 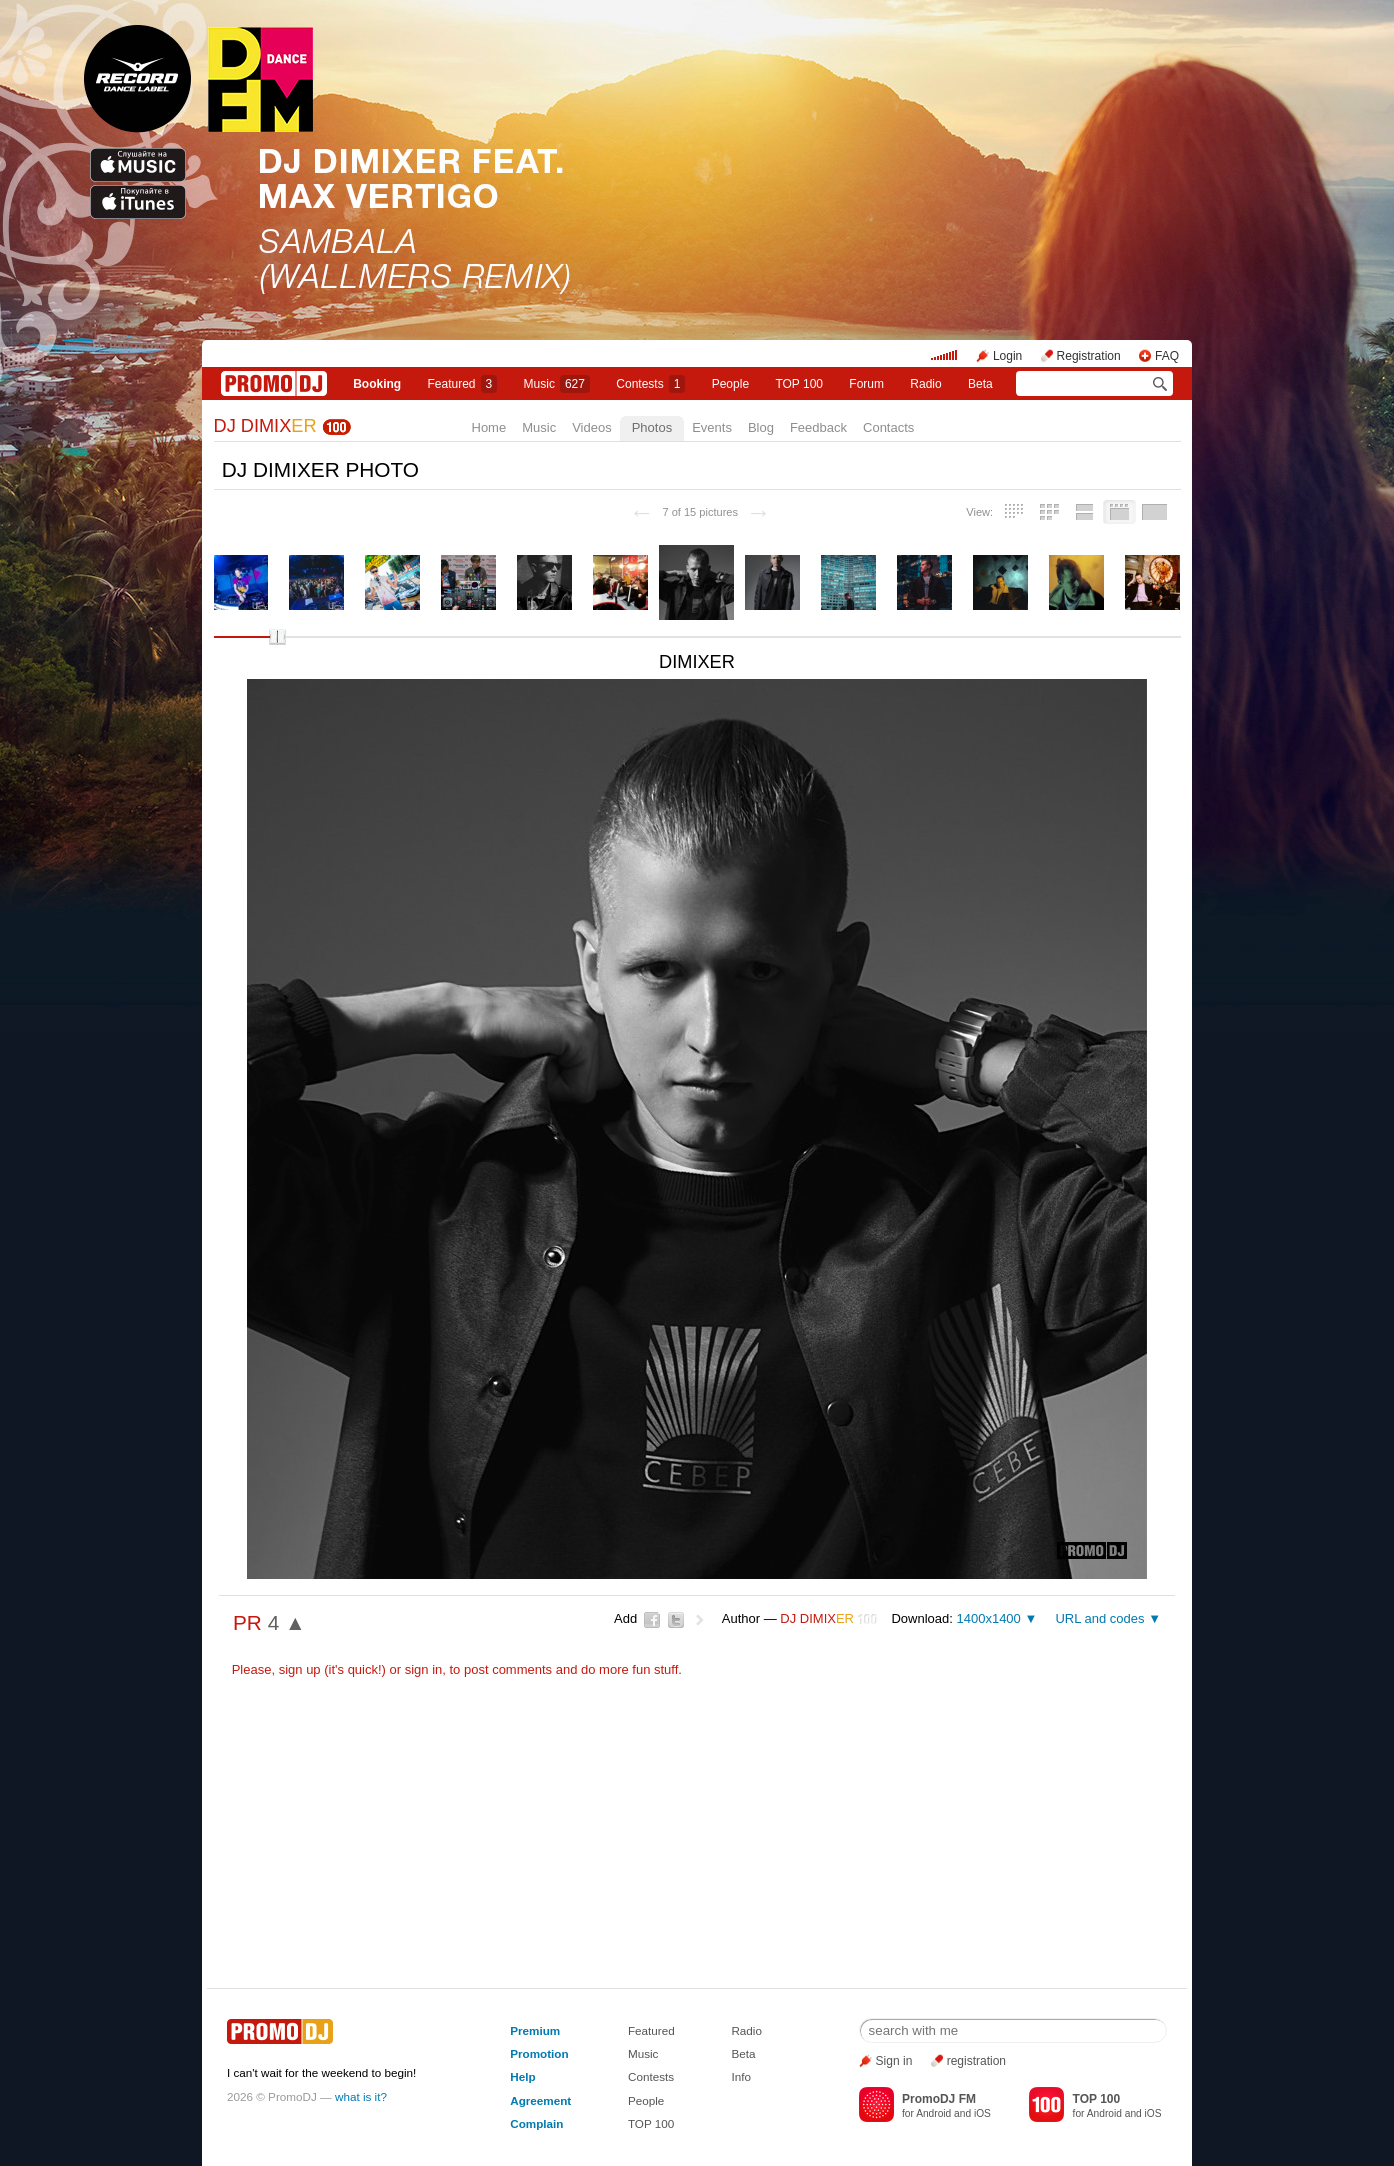 What do you see at coordinates (741, 2076) in the screenshot?
I see `Info` at bounding box center [741, 2076].